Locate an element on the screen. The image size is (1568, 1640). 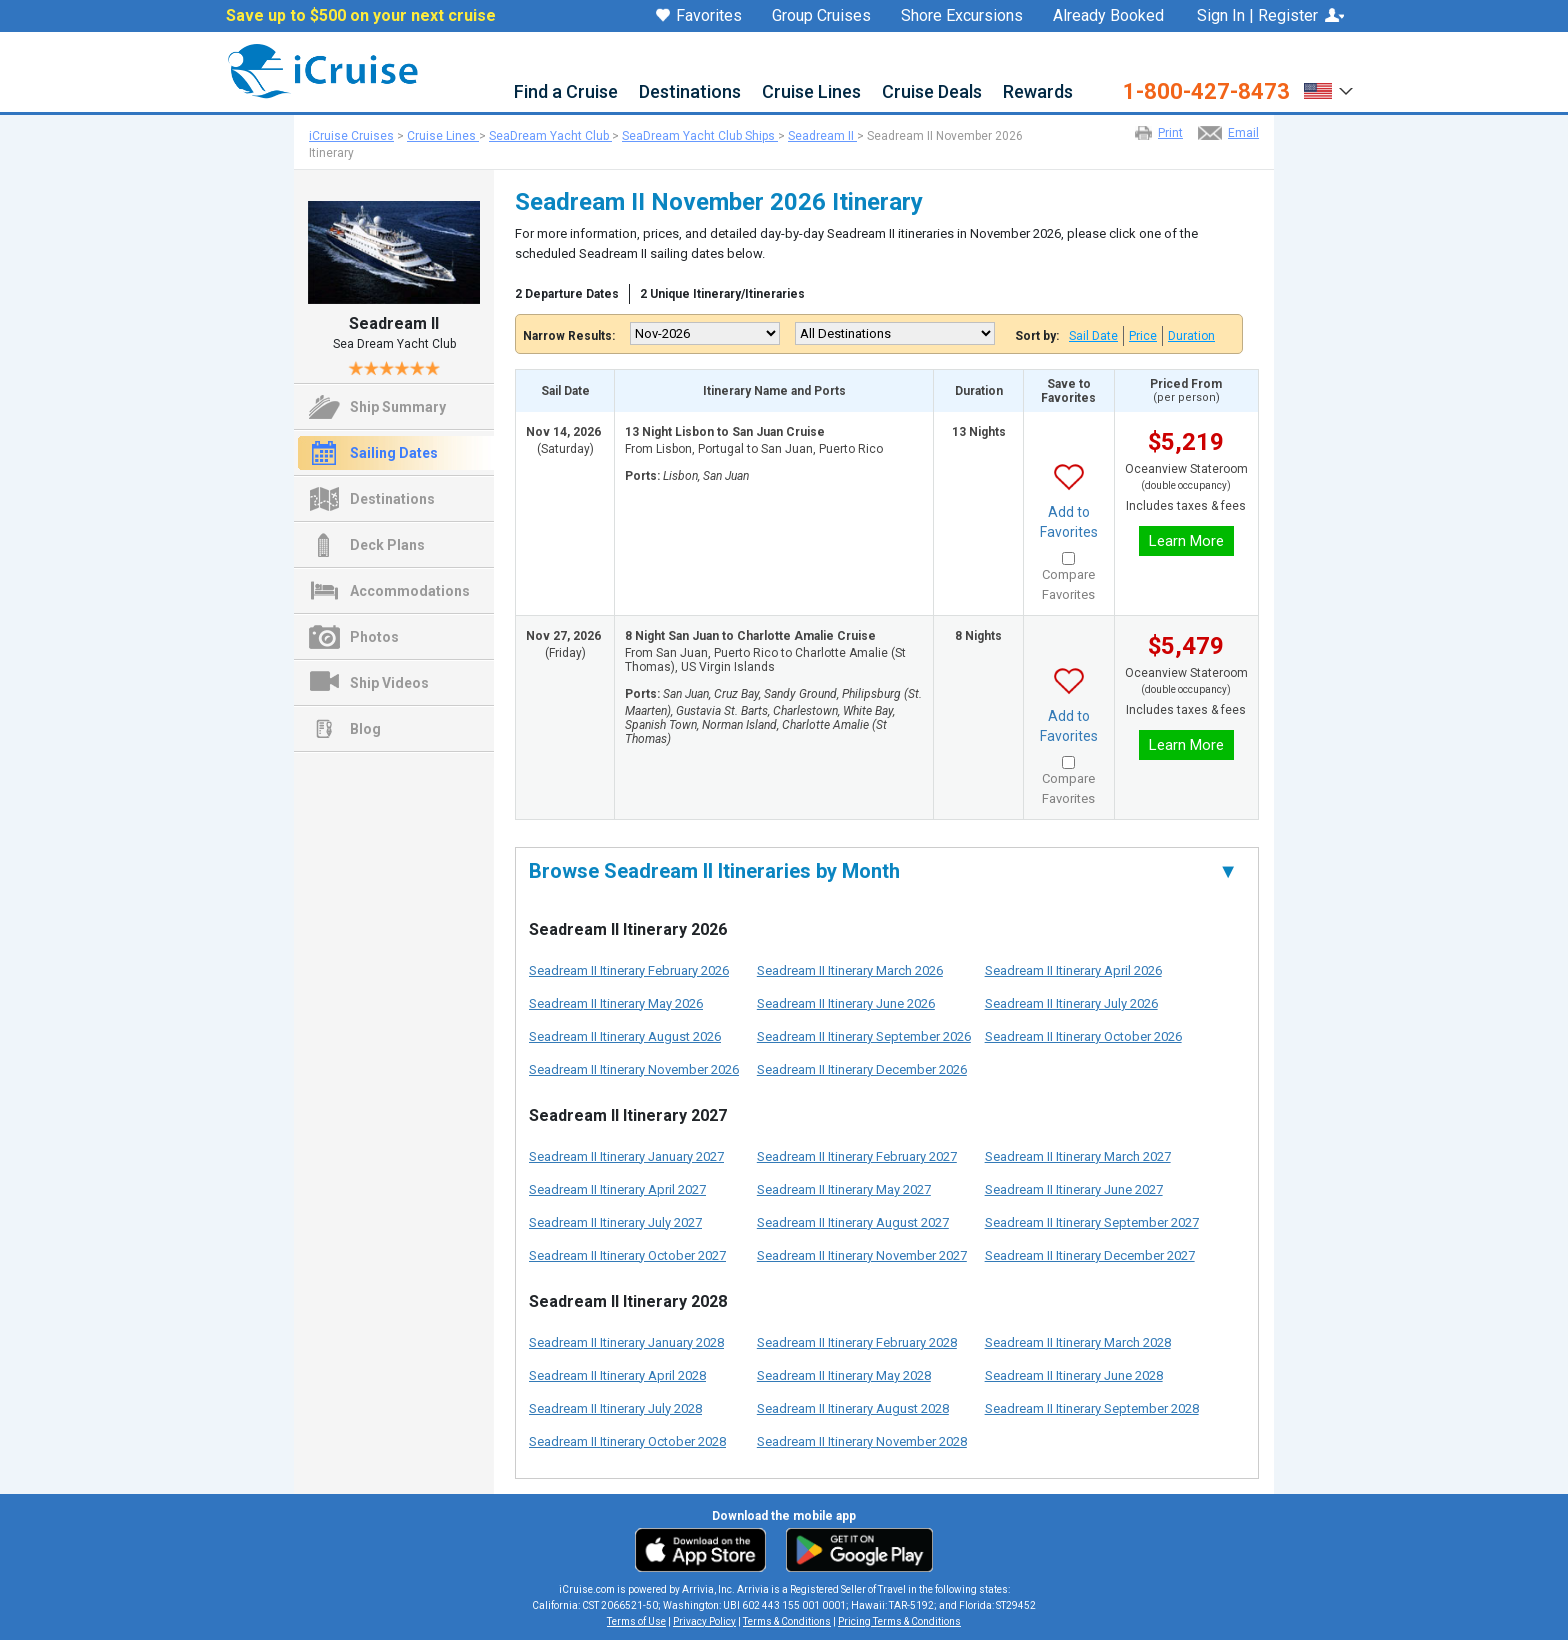
Sailing Dates is located at coordinates (394, 453).